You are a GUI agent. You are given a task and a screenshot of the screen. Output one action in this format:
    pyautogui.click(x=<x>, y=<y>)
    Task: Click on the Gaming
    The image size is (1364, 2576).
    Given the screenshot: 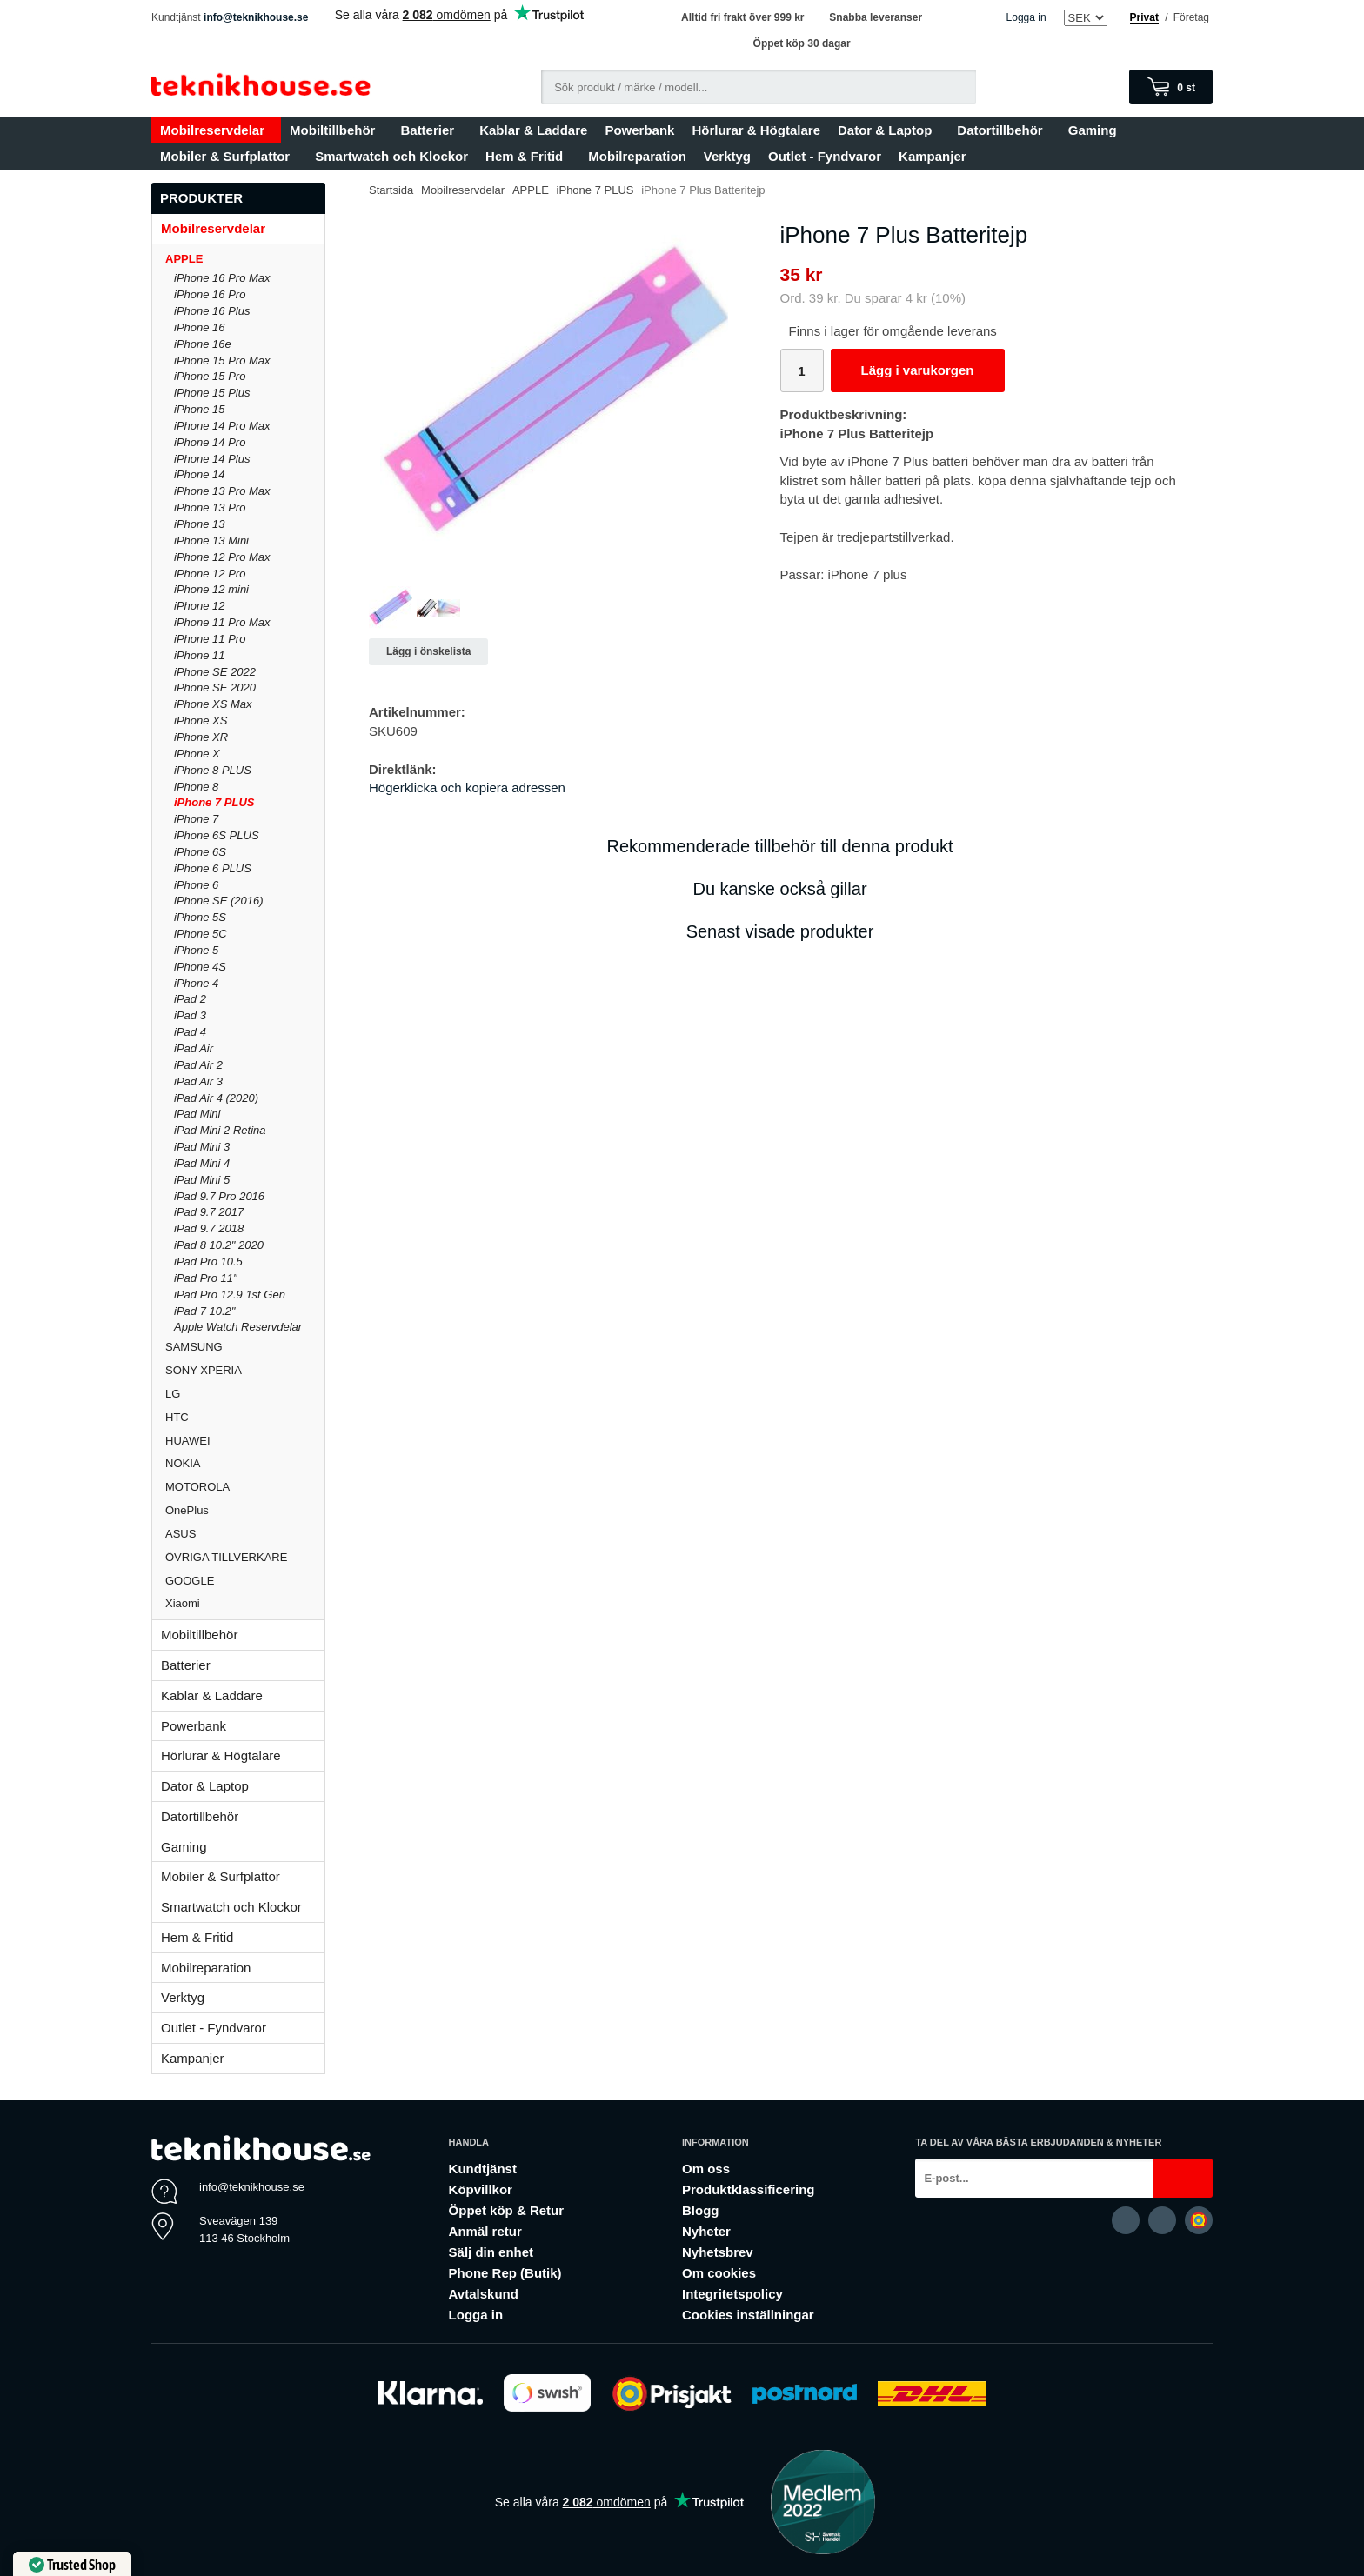 What is the action you would take?
    pyautogui.click(x=1096, y=130)
    